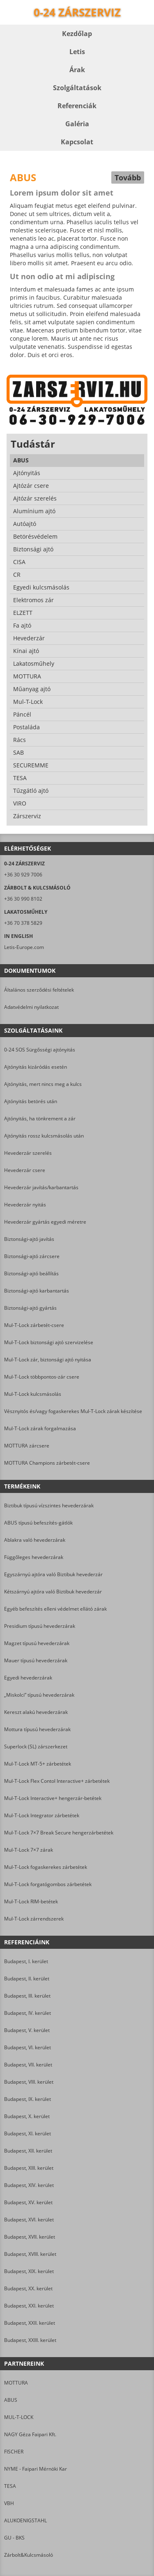 The width and height of the screenshot is (154, 2576). Describe the element at coordinates (27, 1995) in the screenshot. I see `Budapest, III. kerület` at that location.